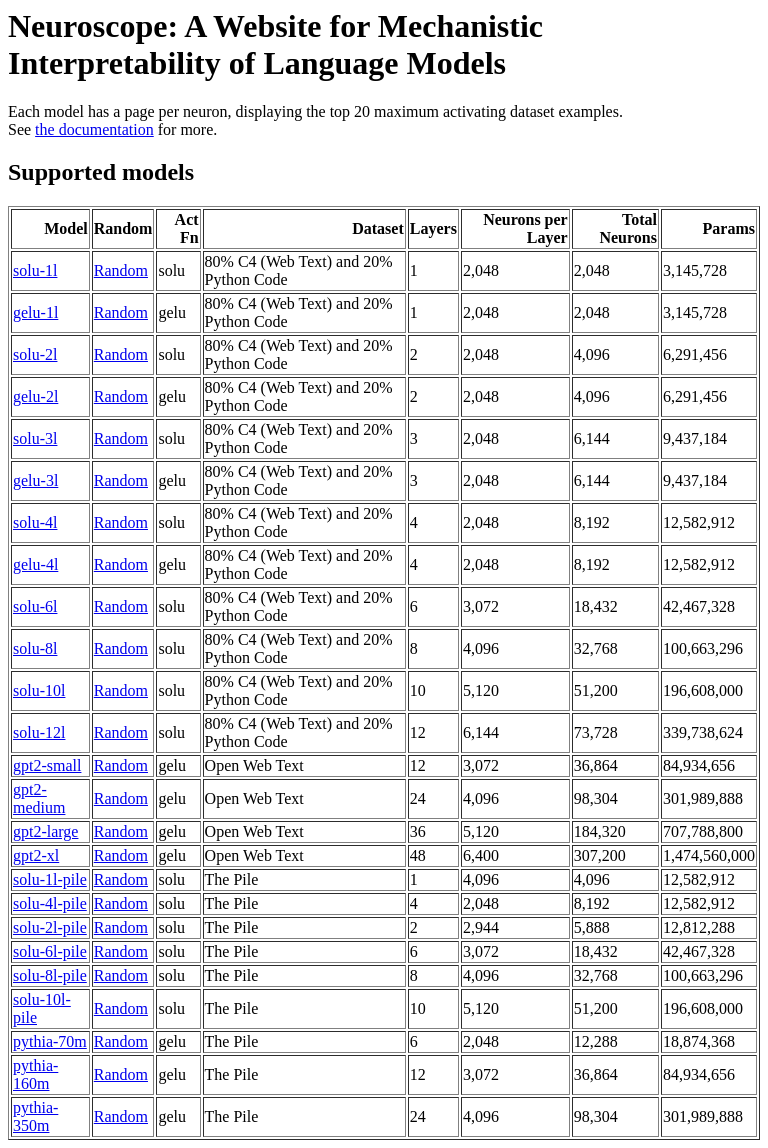  What do you see at coordinates (35, 1116) in the screenshot?
I see `pythia-350m` at bounding box center [35, 1116].